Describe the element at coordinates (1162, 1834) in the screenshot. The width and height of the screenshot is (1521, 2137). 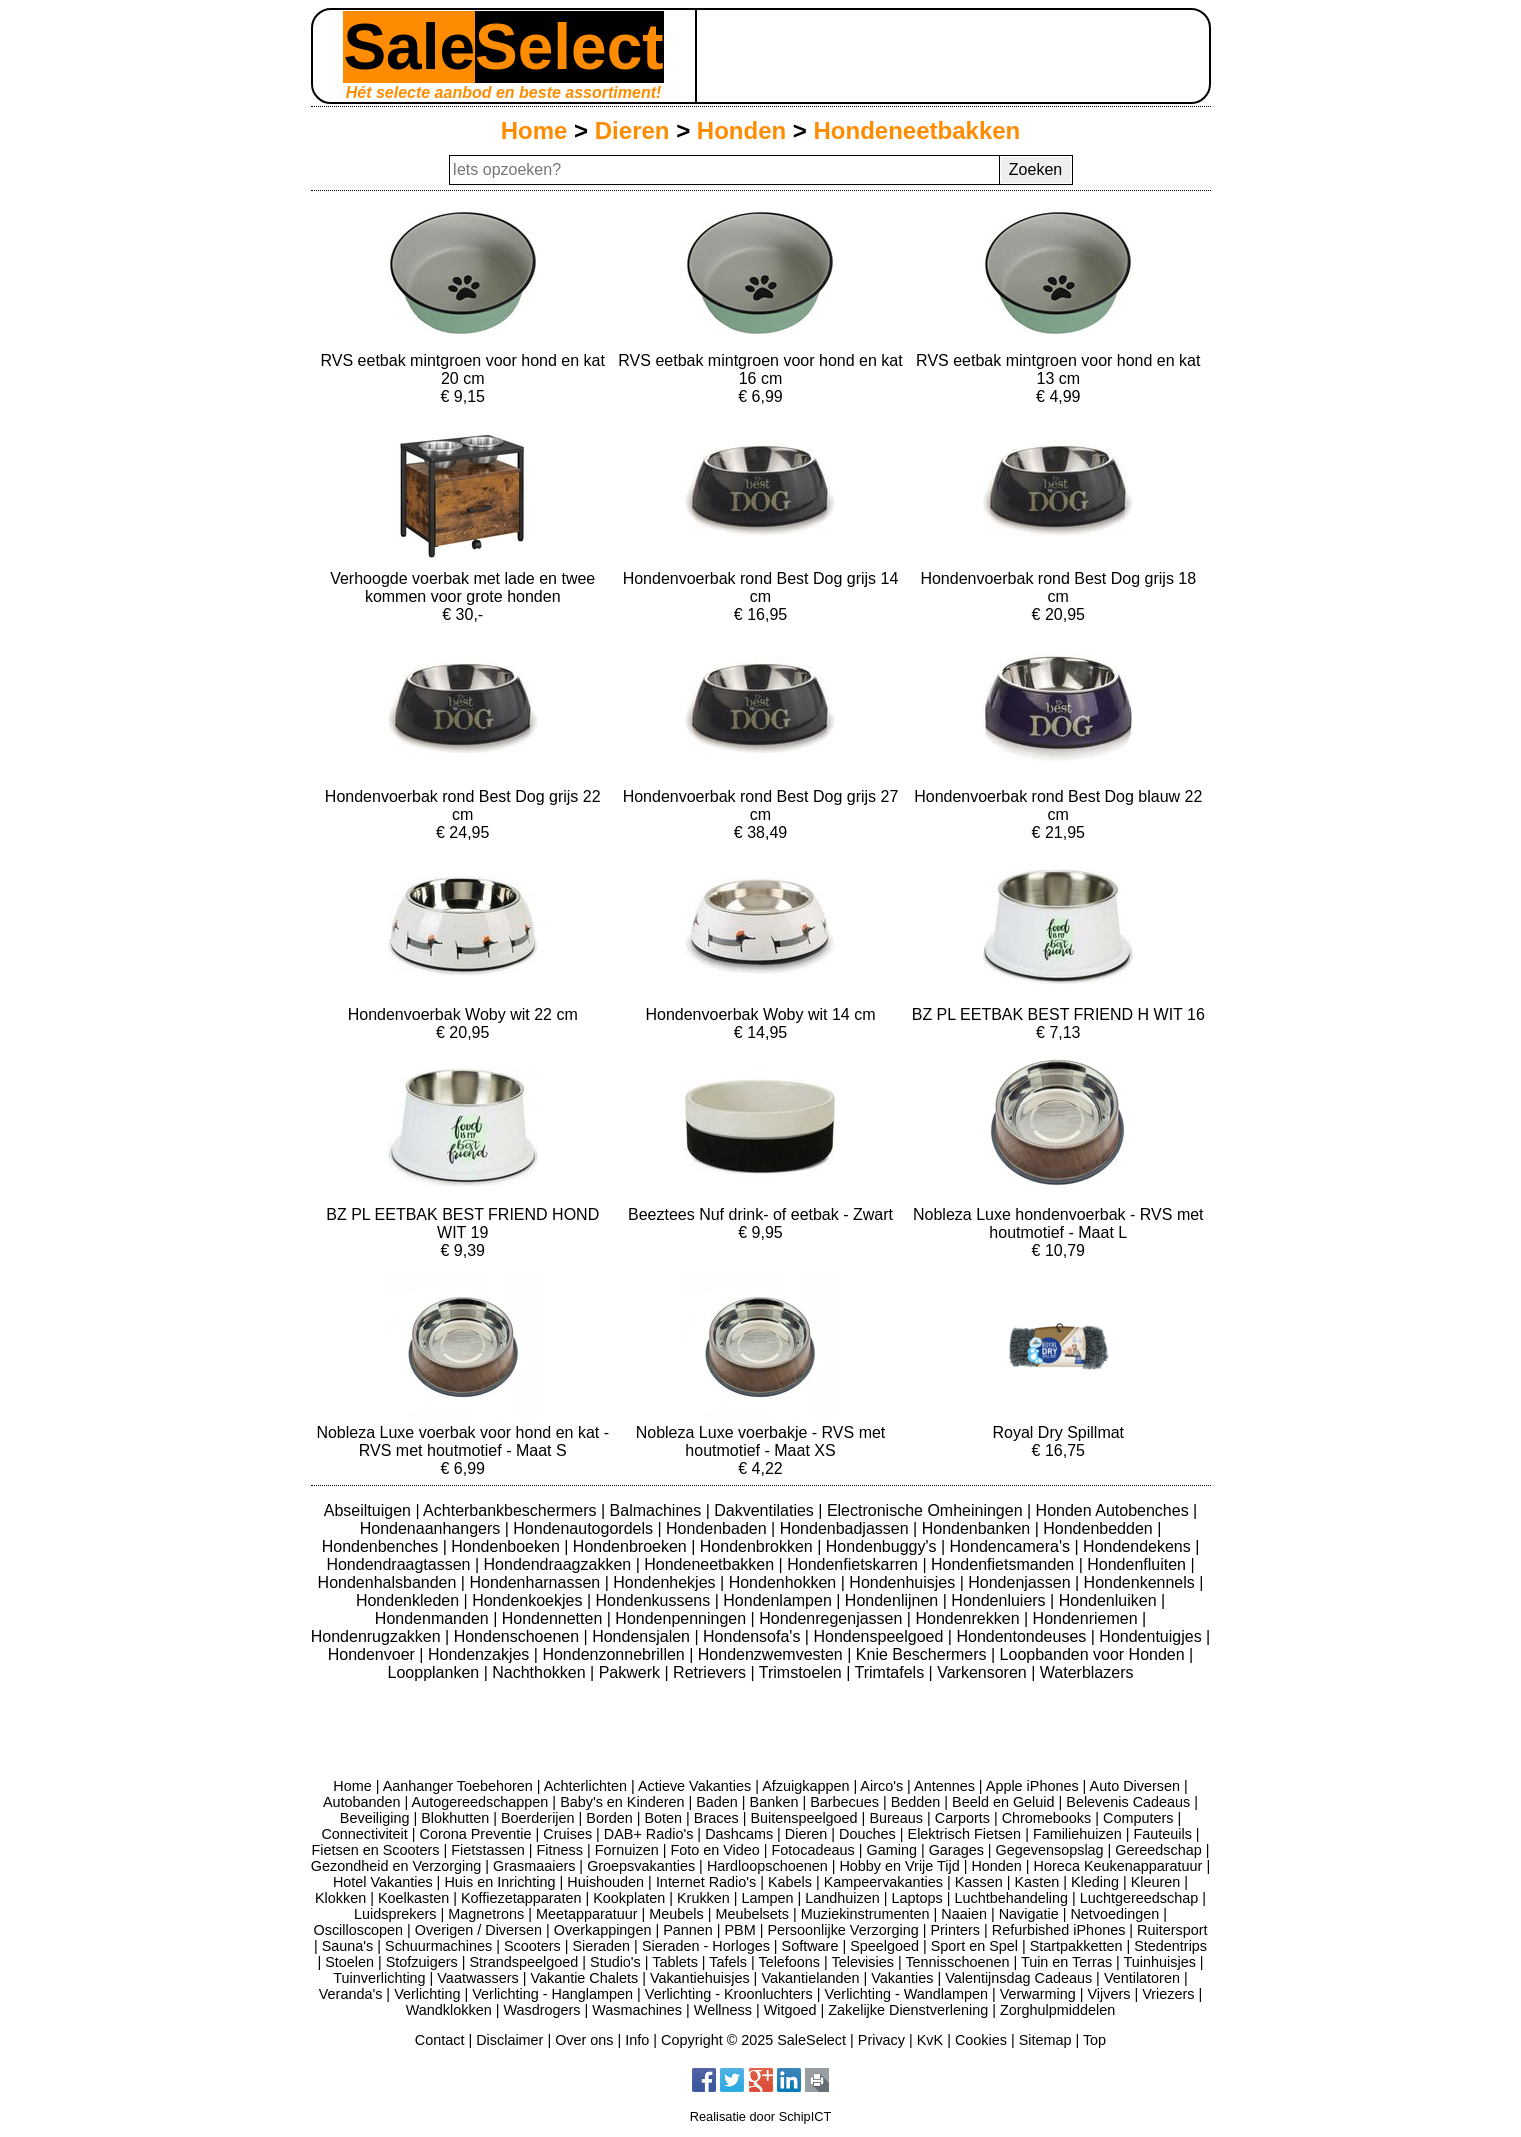
I see `Fauteuils` at that location.